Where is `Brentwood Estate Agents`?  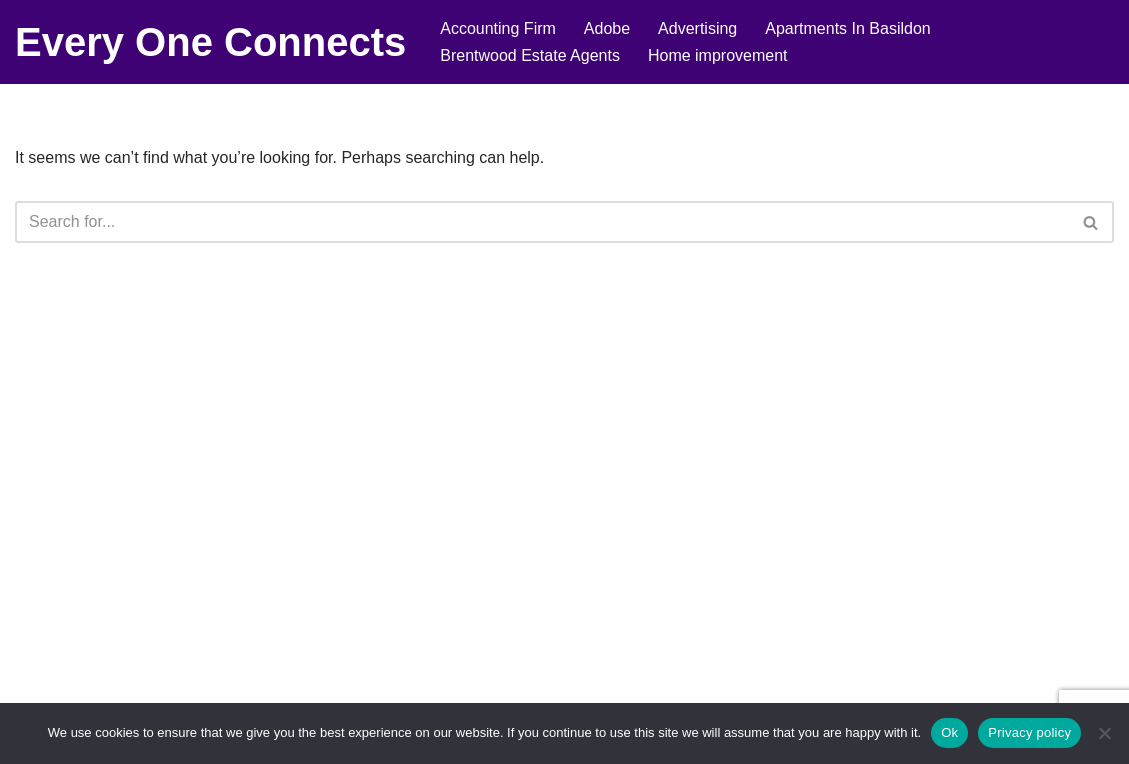
Brentwood Estate Agents is located at coordinates (530, 55).